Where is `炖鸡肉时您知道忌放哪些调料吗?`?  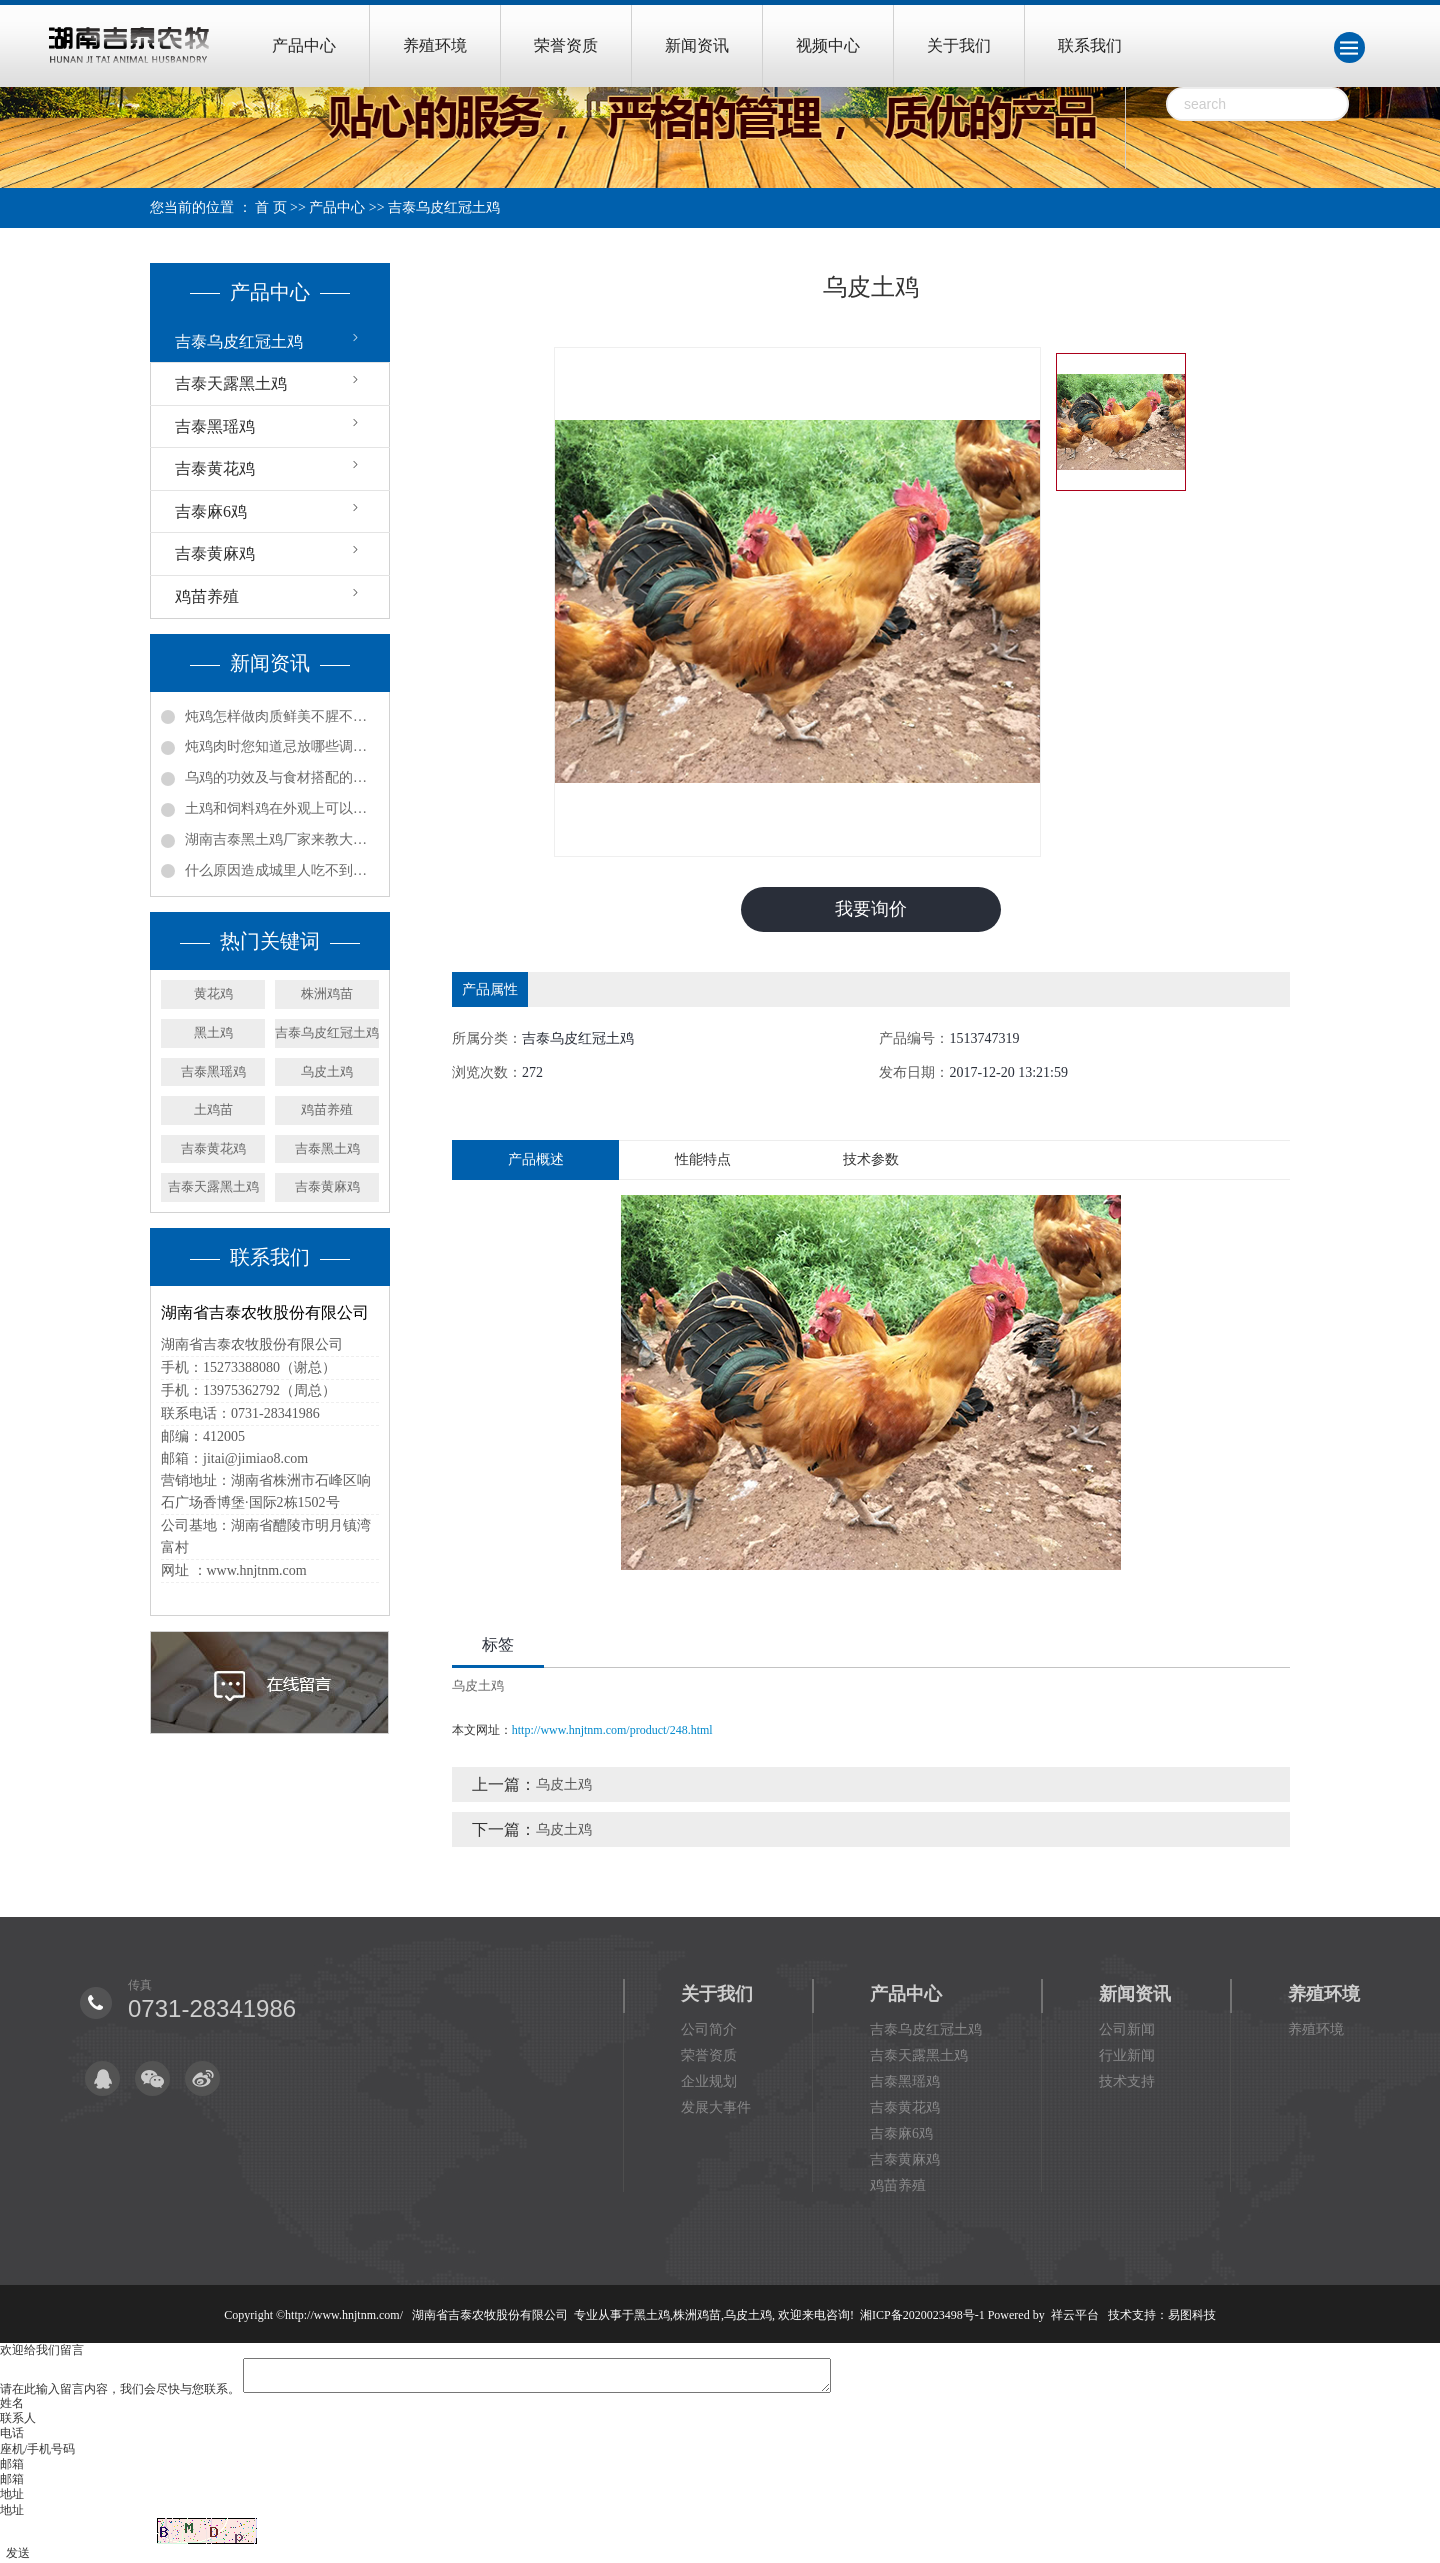
炖鸡肉时您知道忌放哪些调料吗? is located at coordinates (282, 746).